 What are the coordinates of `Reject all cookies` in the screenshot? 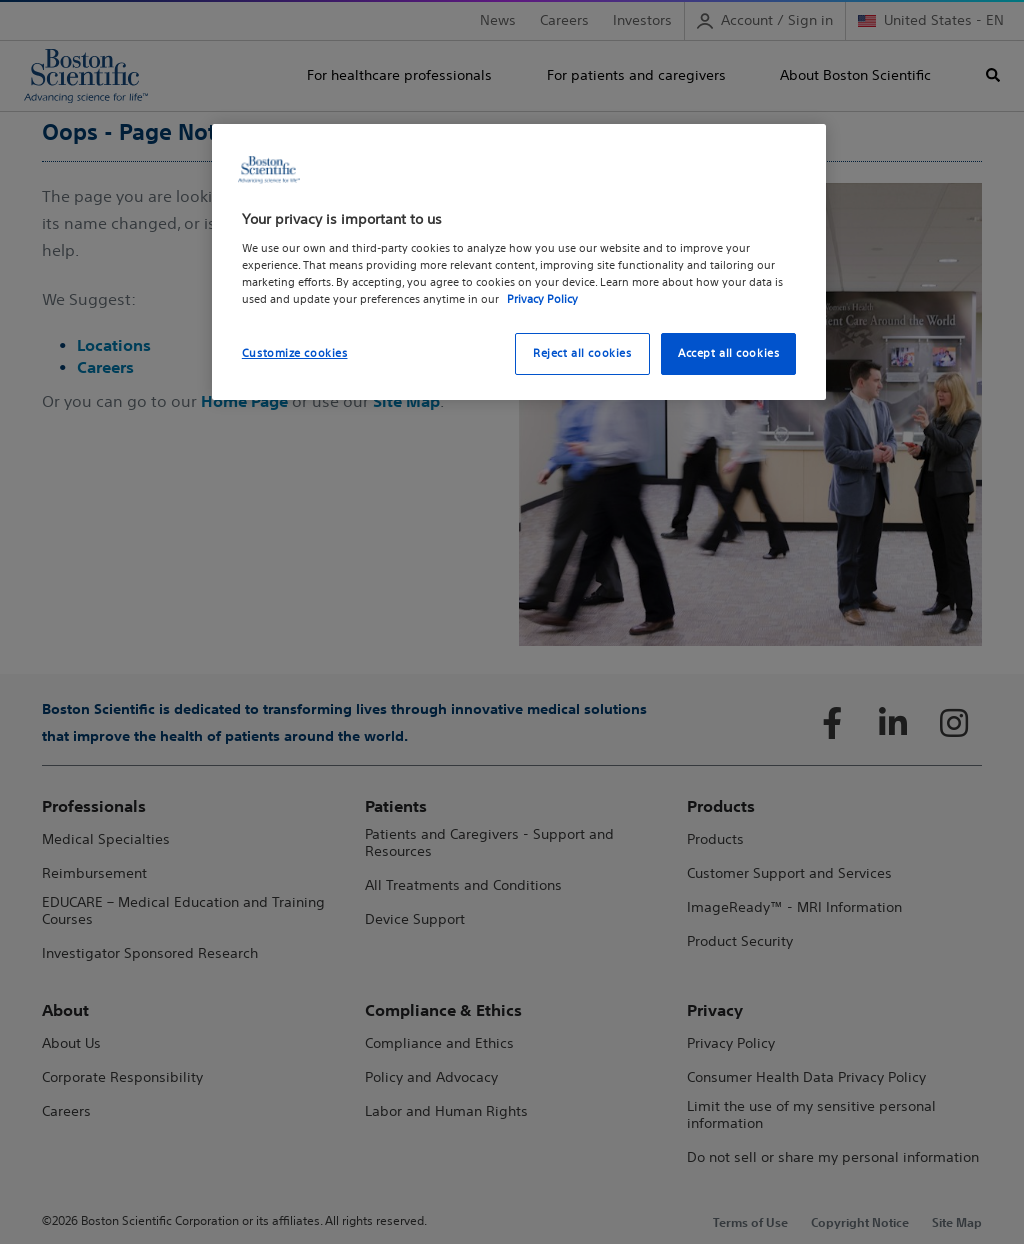 It's located at (582, 353).